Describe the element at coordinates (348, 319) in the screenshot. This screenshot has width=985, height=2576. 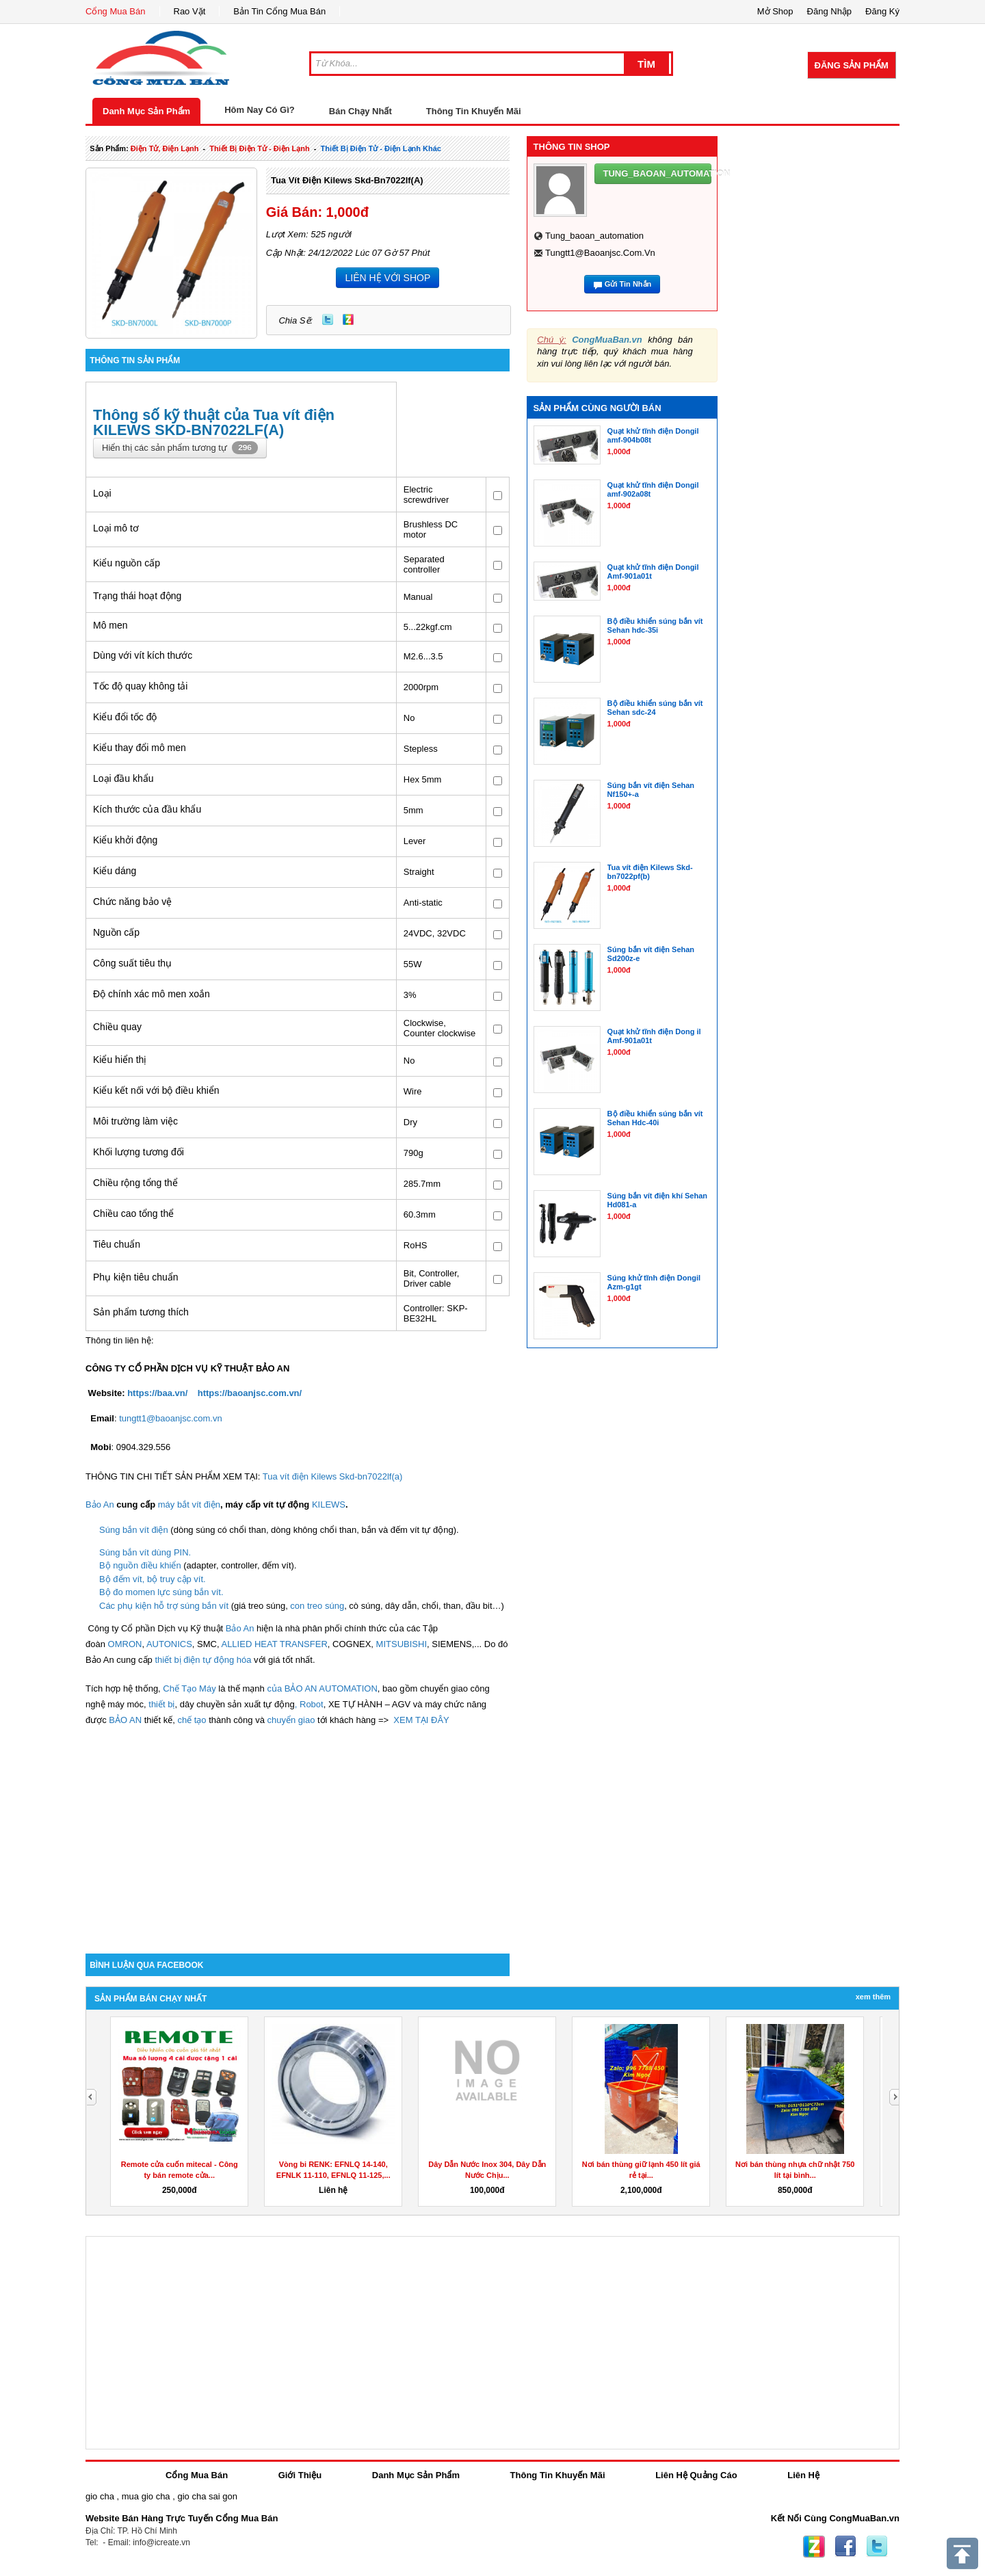
I see `Zing` at that location.